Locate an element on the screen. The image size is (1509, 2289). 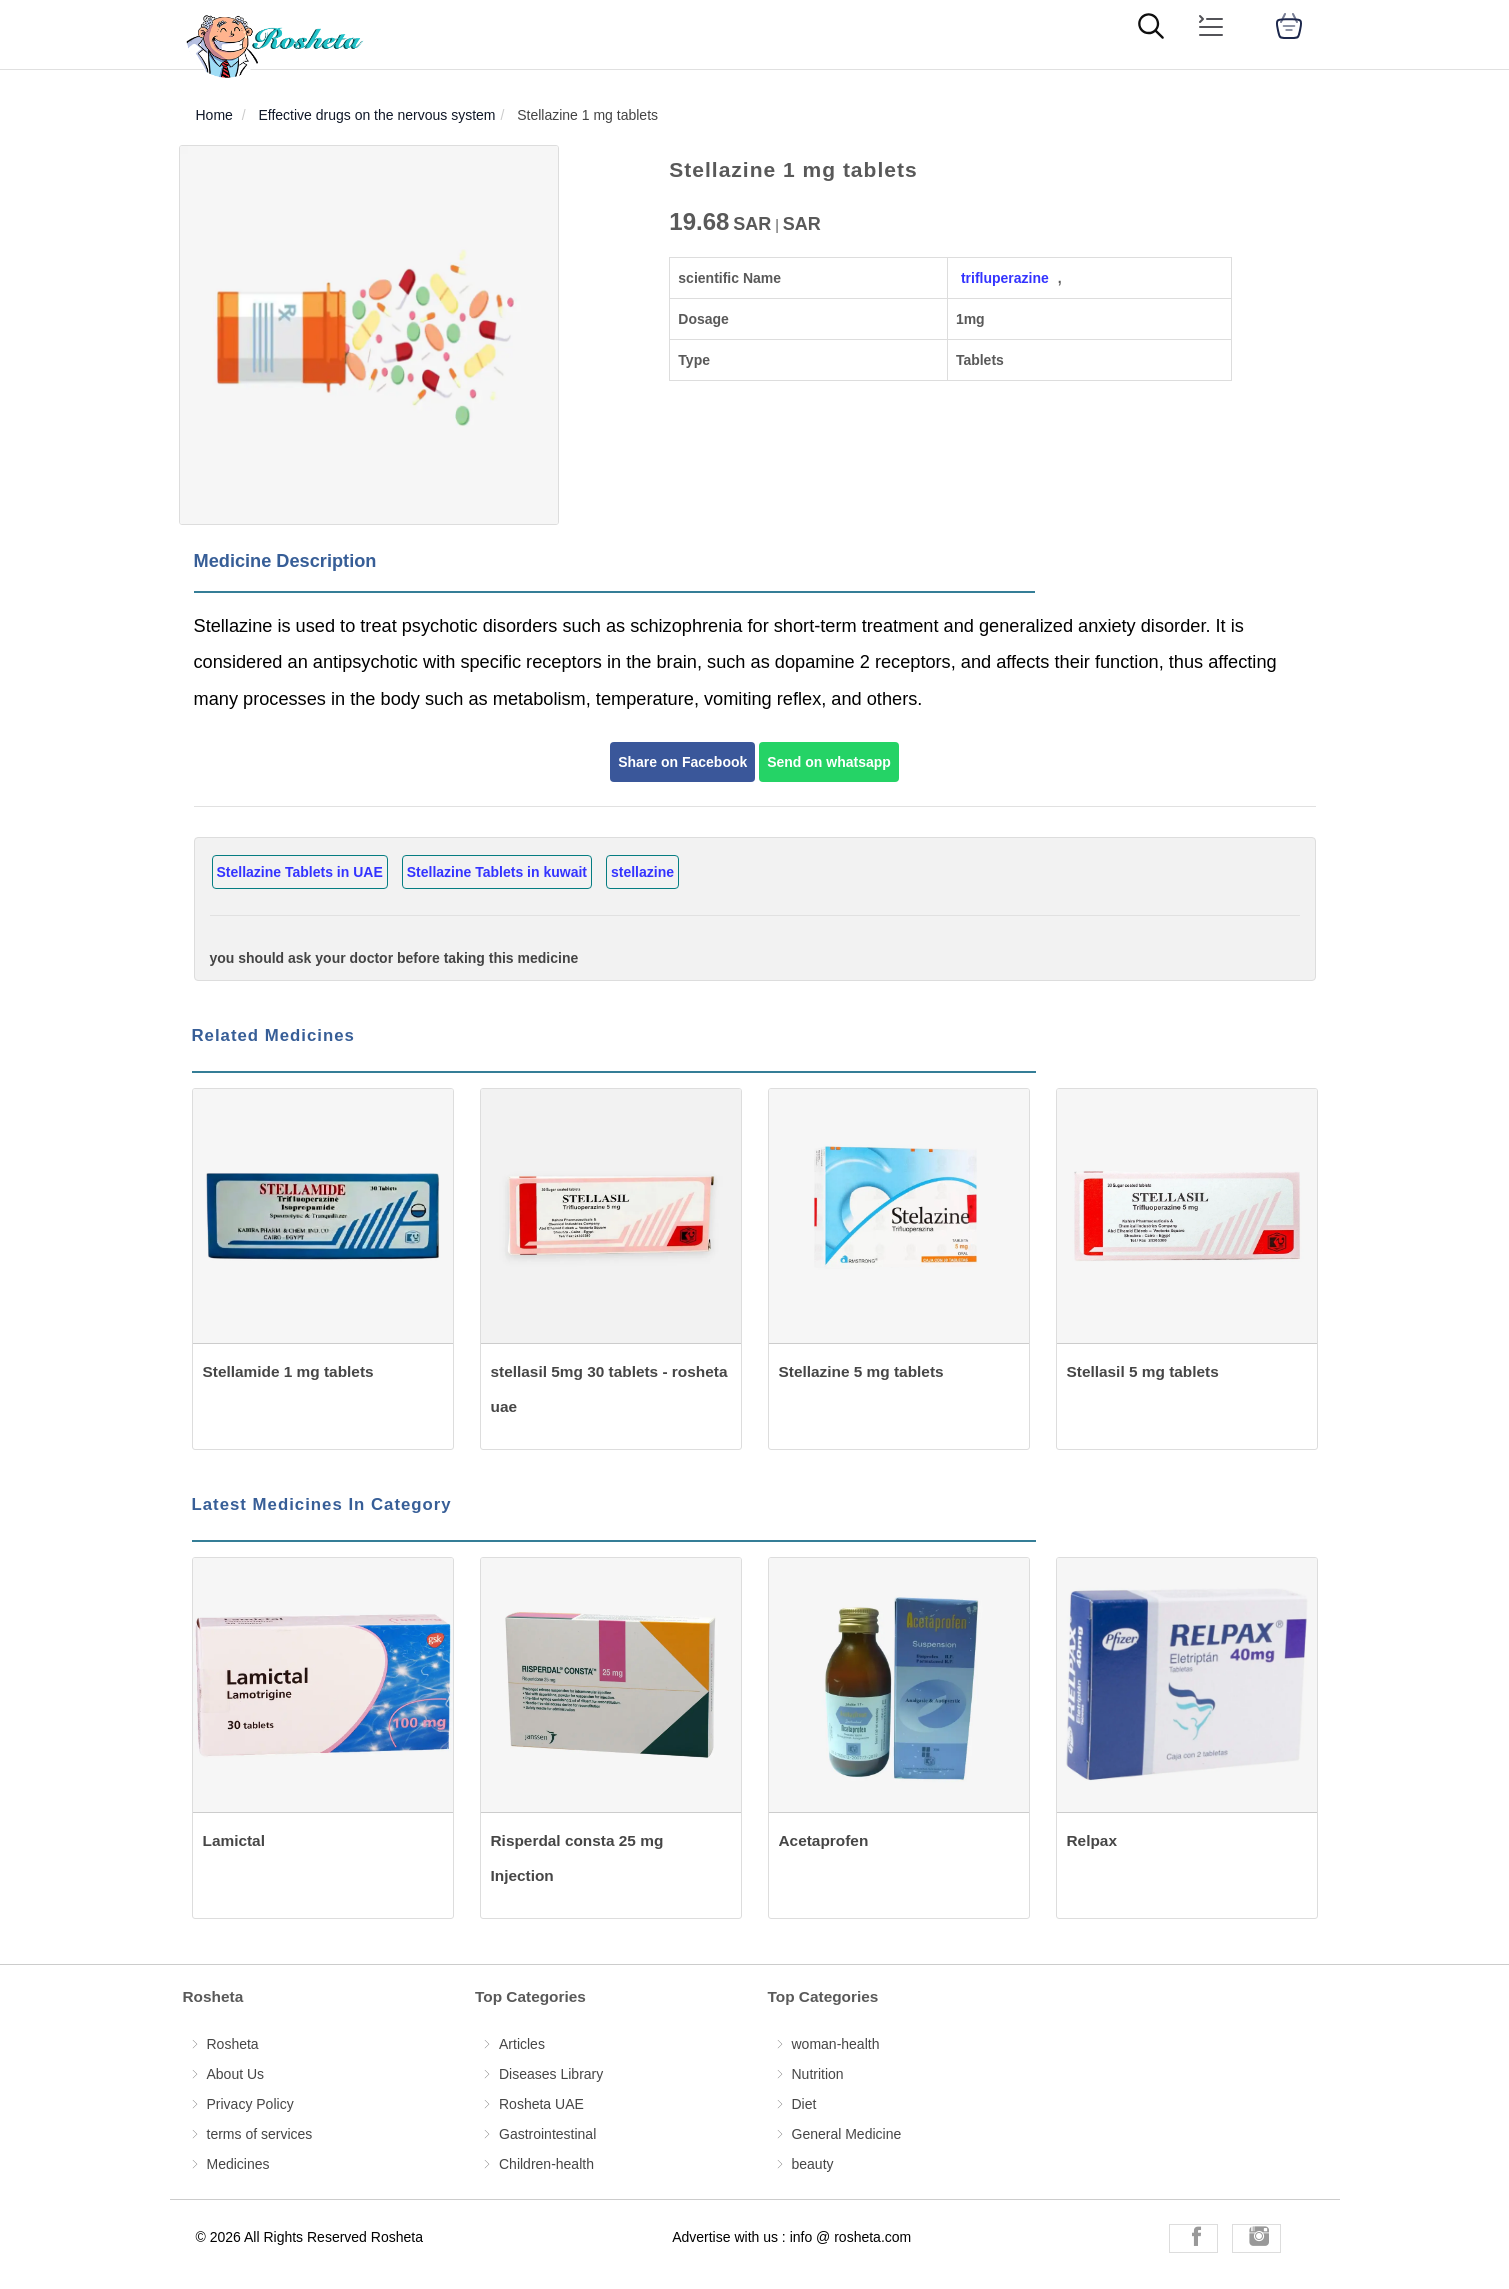
trifluperazine is located at coordinates (1005, 278).